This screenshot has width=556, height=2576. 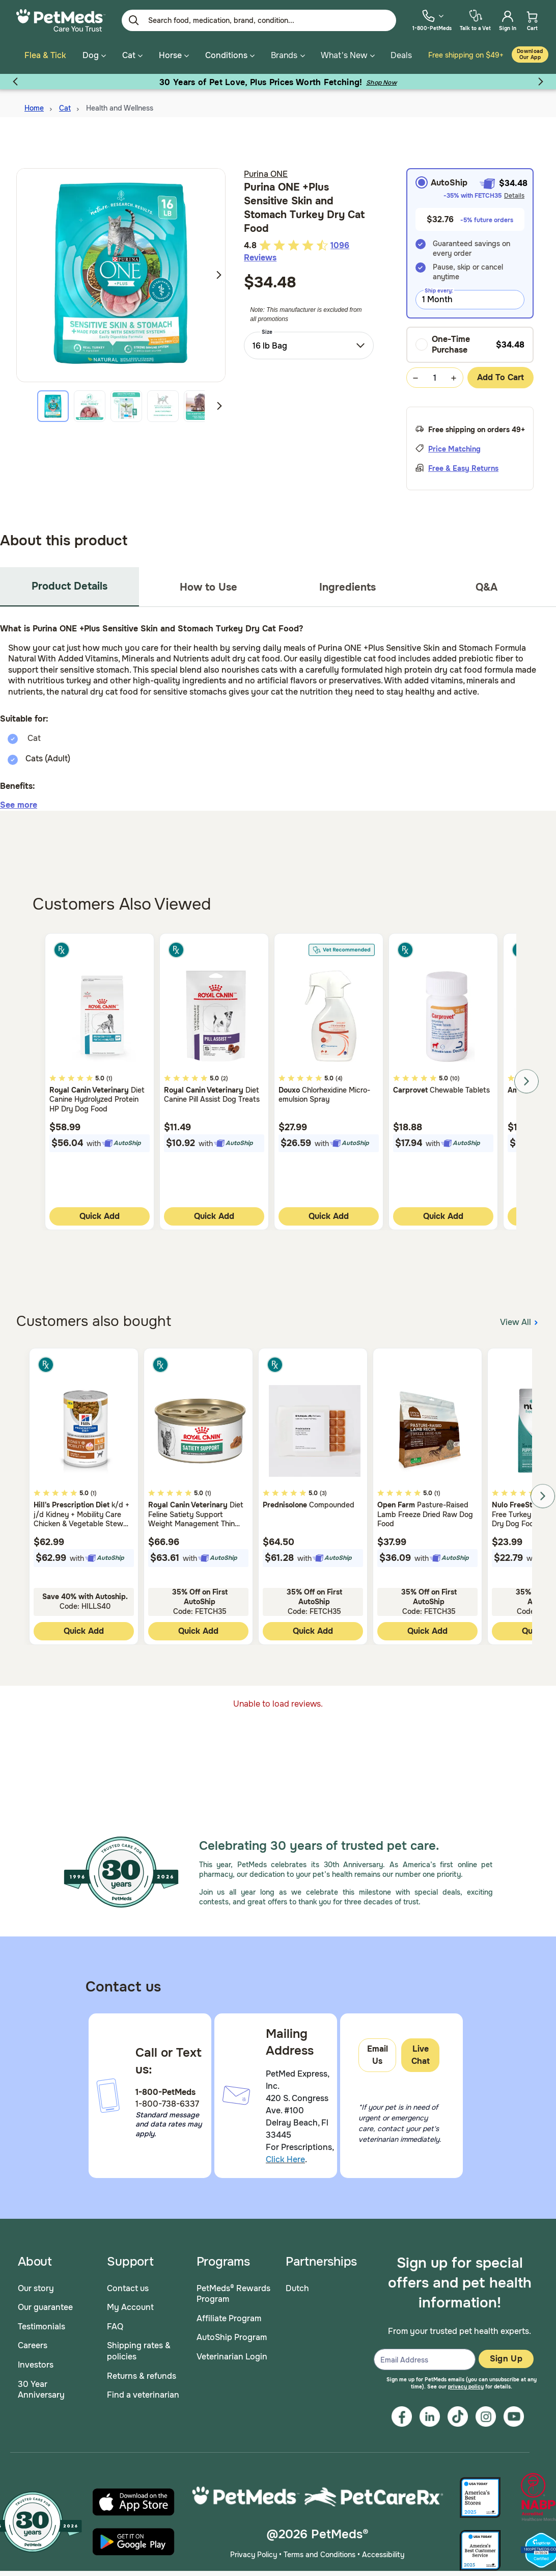 What do you see at coordinates (141, 2370) in the screenshot?
I see `Returns & refunds` at bounding box center [141, 2370].